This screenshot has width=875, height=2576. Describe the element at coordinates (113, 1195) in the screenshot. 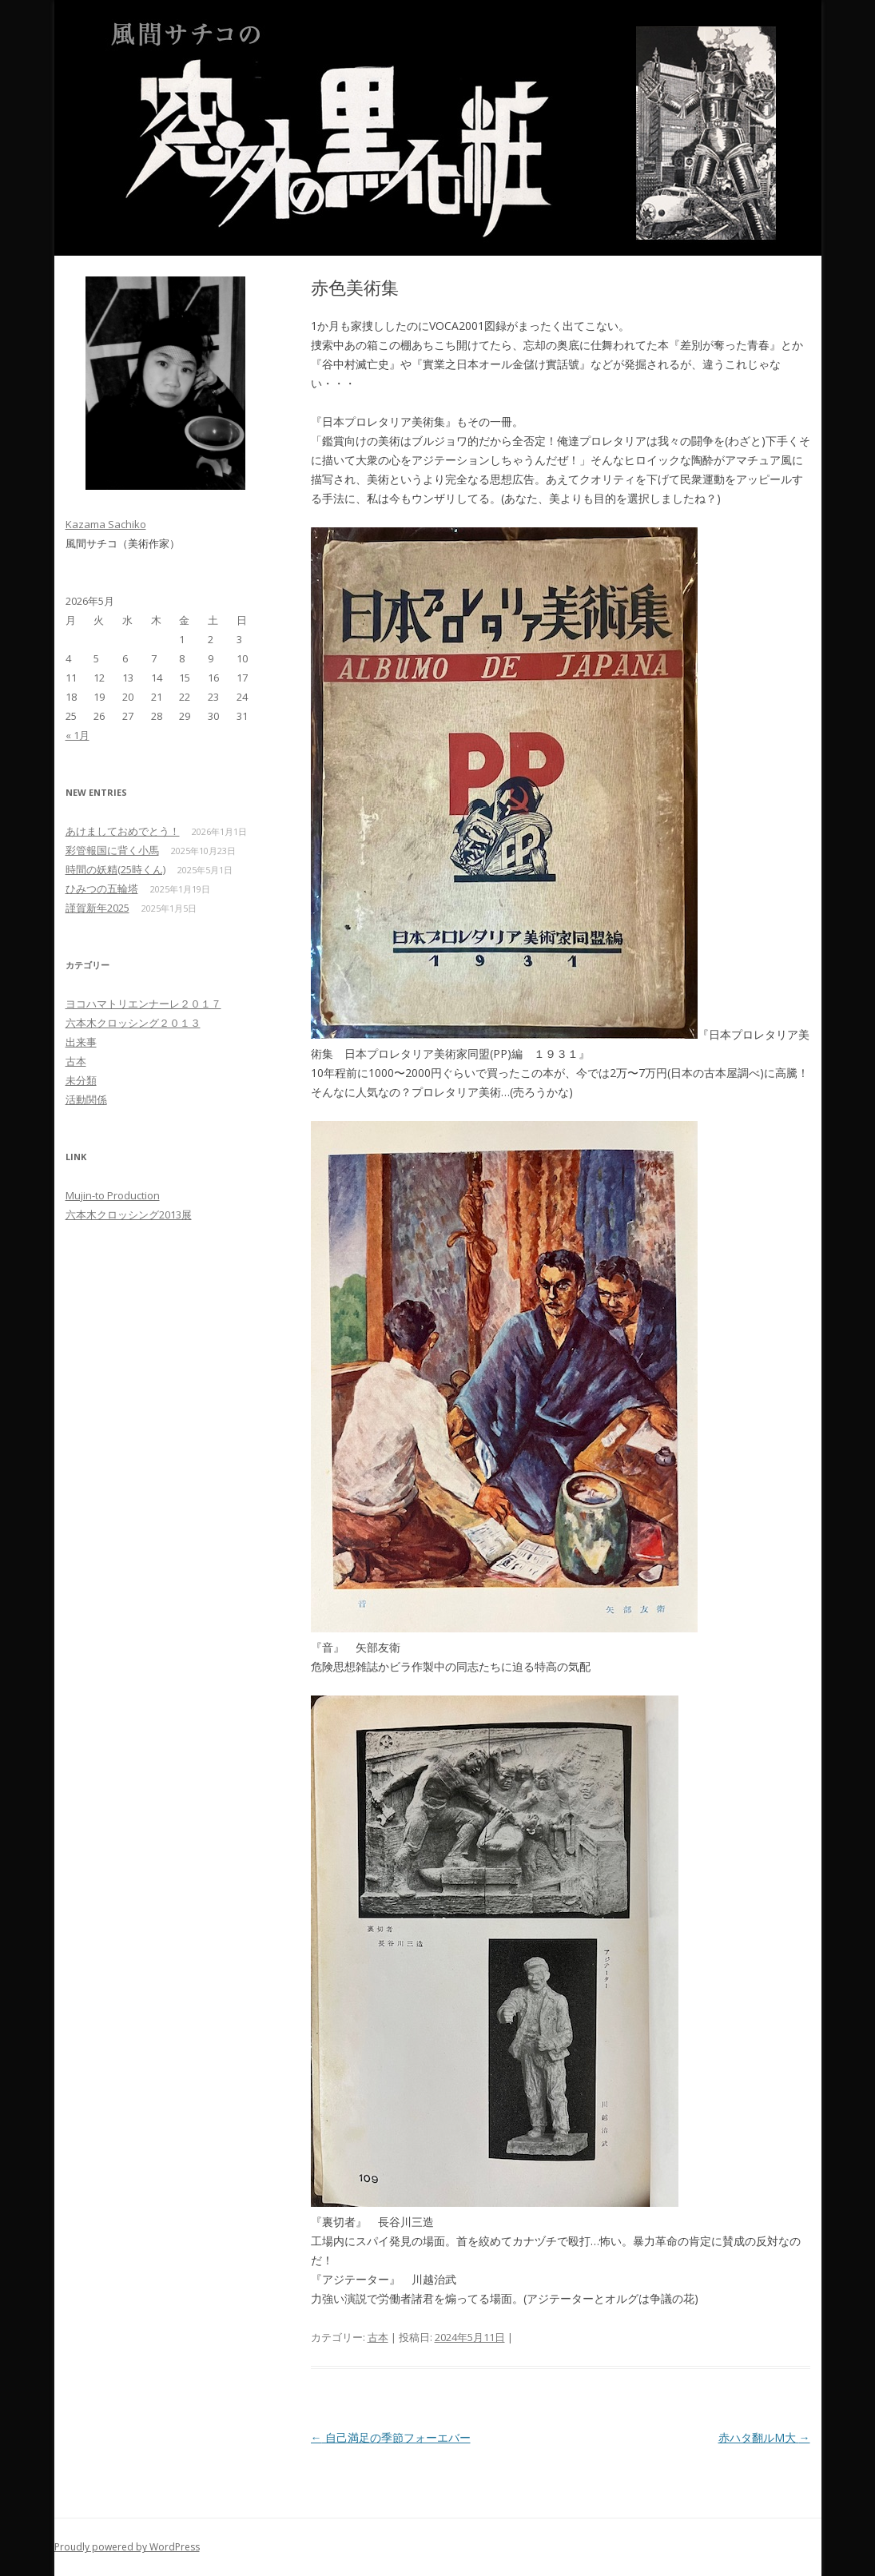

I see `Mujin-to Production` at that location.